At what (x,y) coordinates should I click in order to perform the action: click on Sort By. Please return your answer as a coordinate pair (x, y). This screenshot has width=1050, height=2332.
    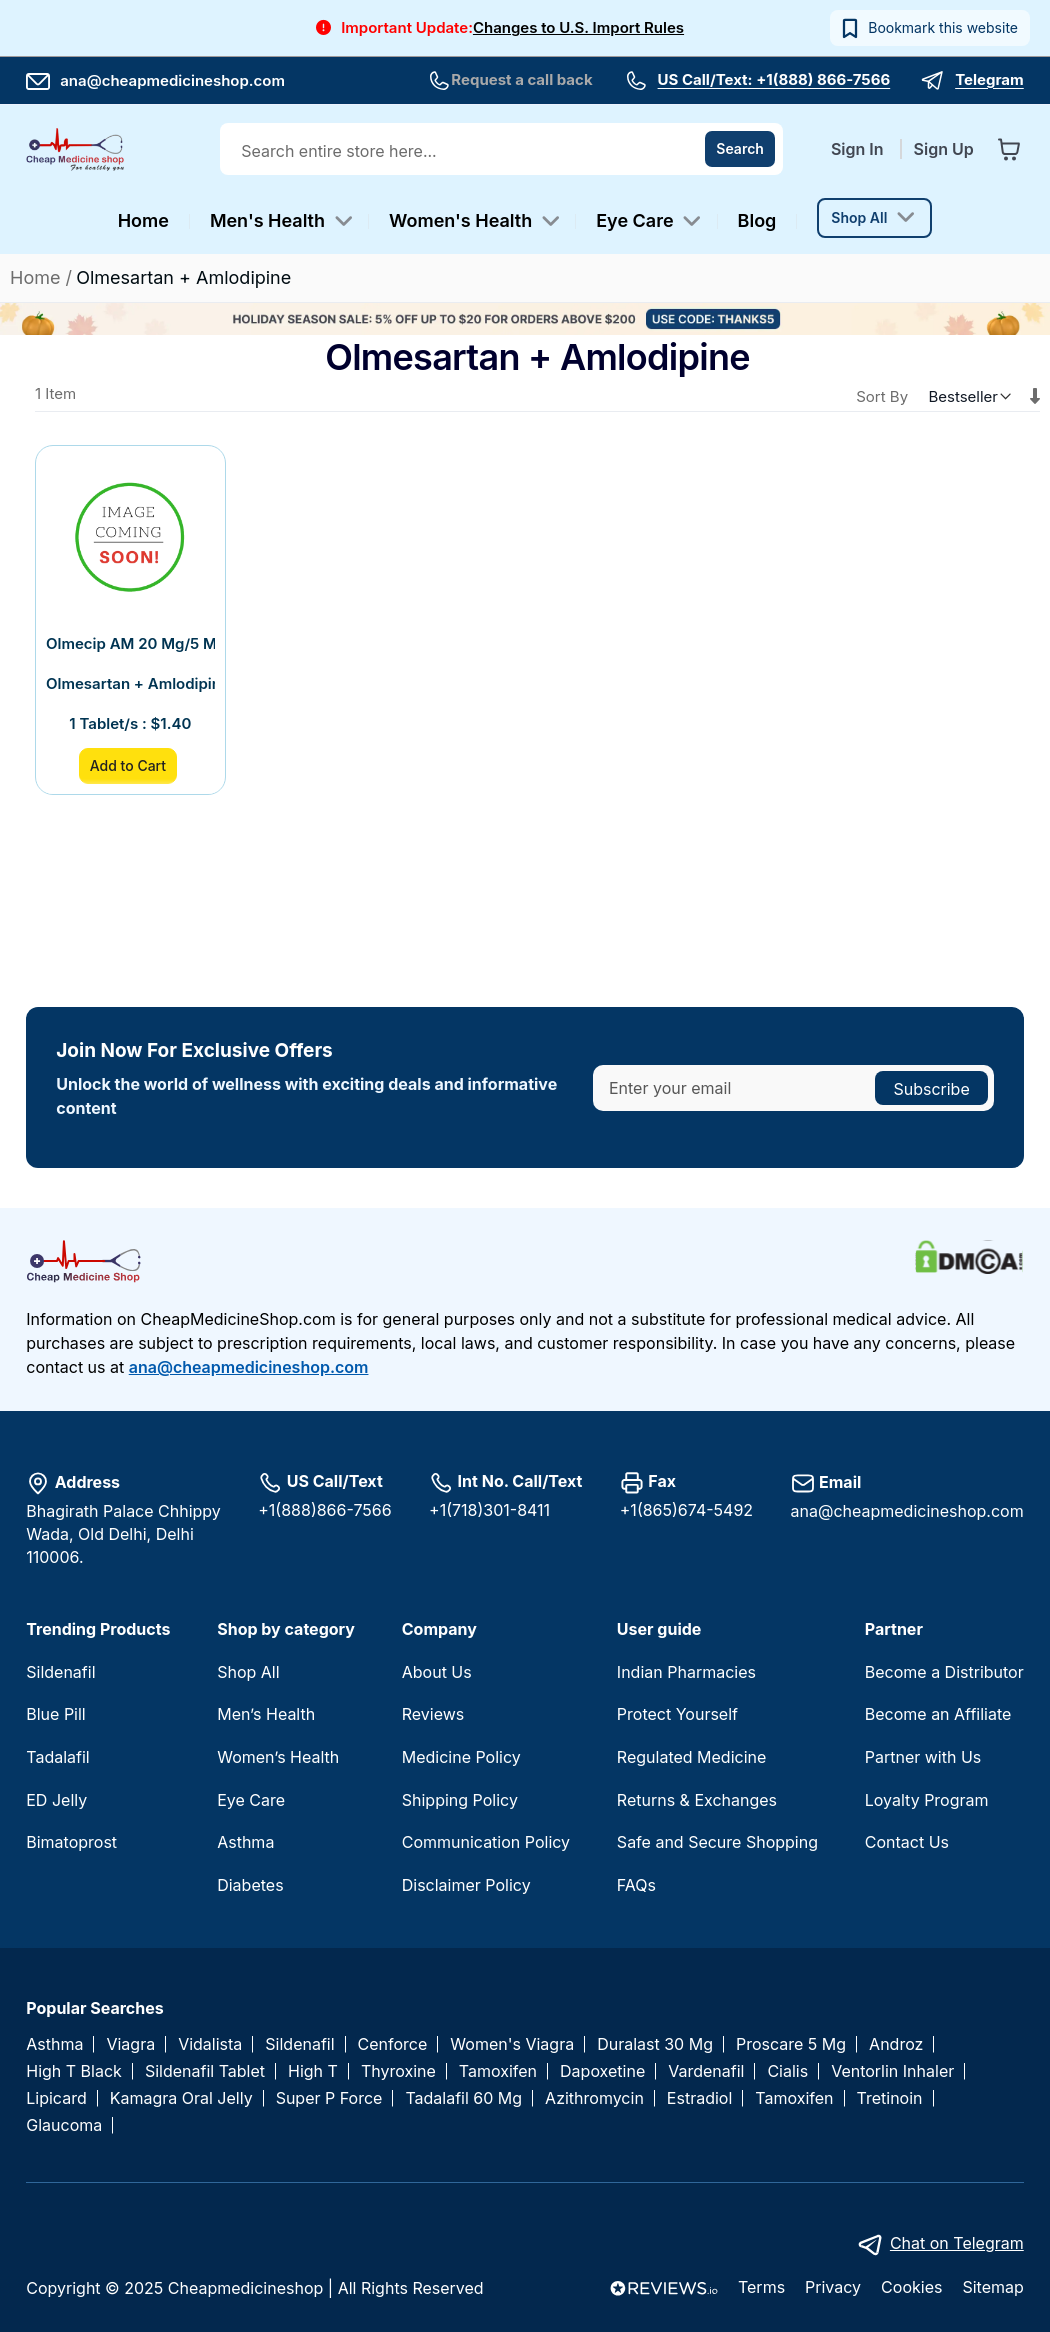
    Looking at the image, I should click on (882, 396).